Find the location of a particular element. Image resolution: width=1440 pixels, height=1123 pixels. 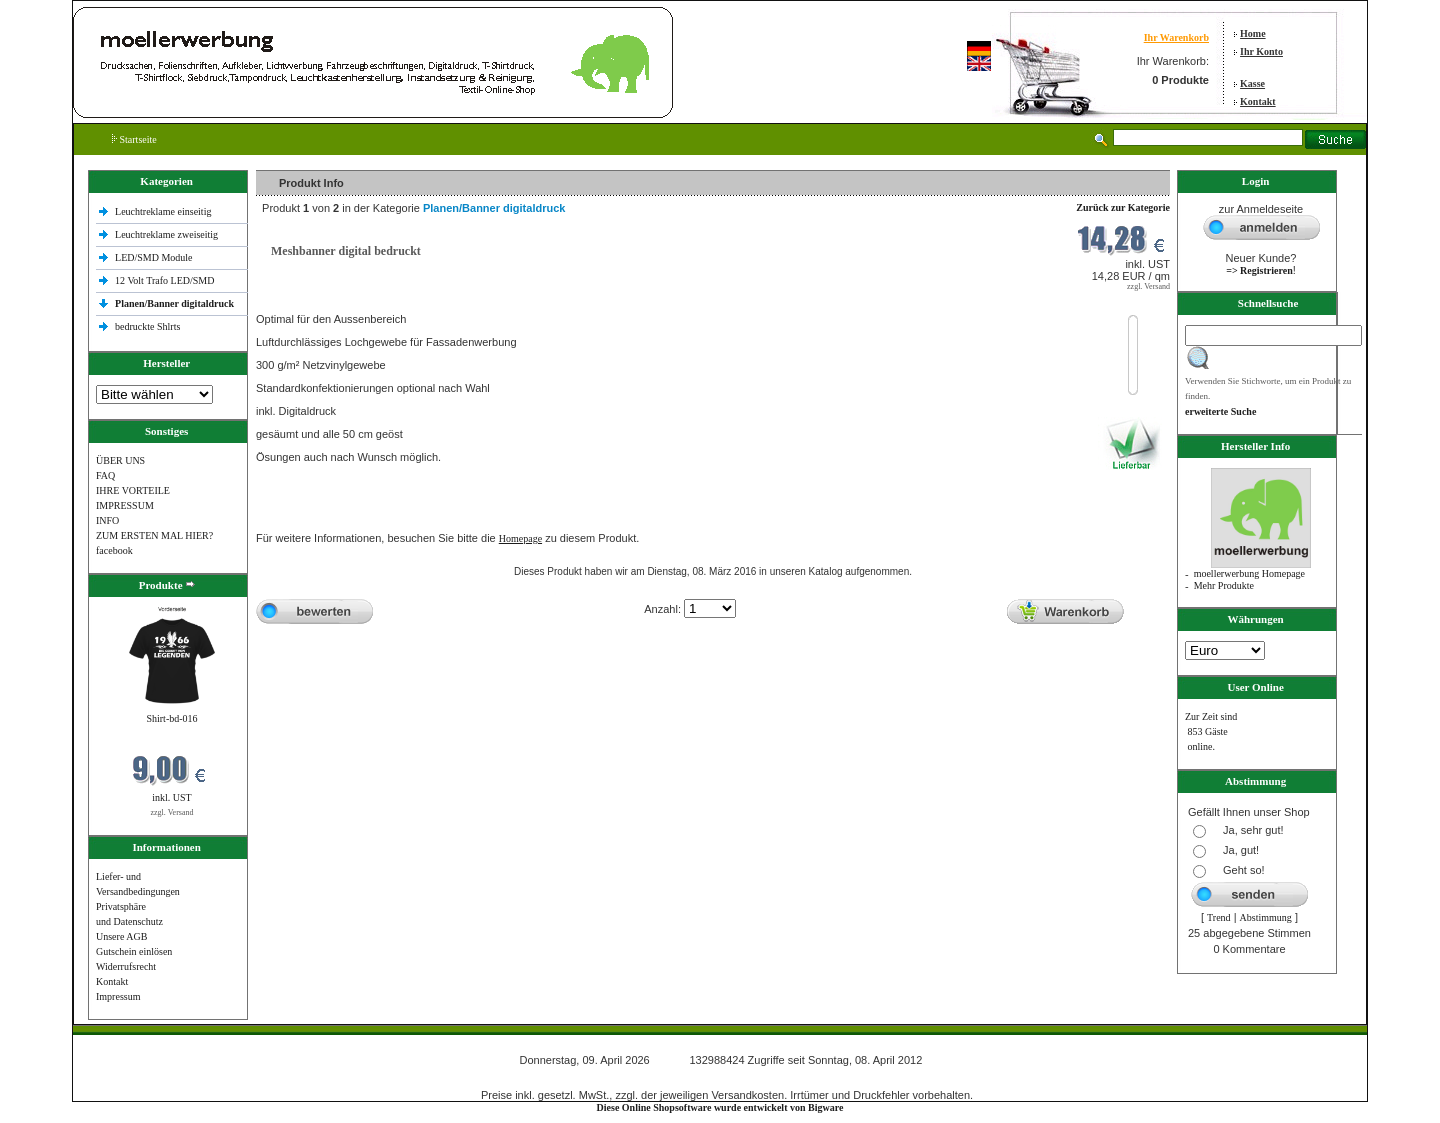

Gutschein einlösen is located at coordinates (134, 951).